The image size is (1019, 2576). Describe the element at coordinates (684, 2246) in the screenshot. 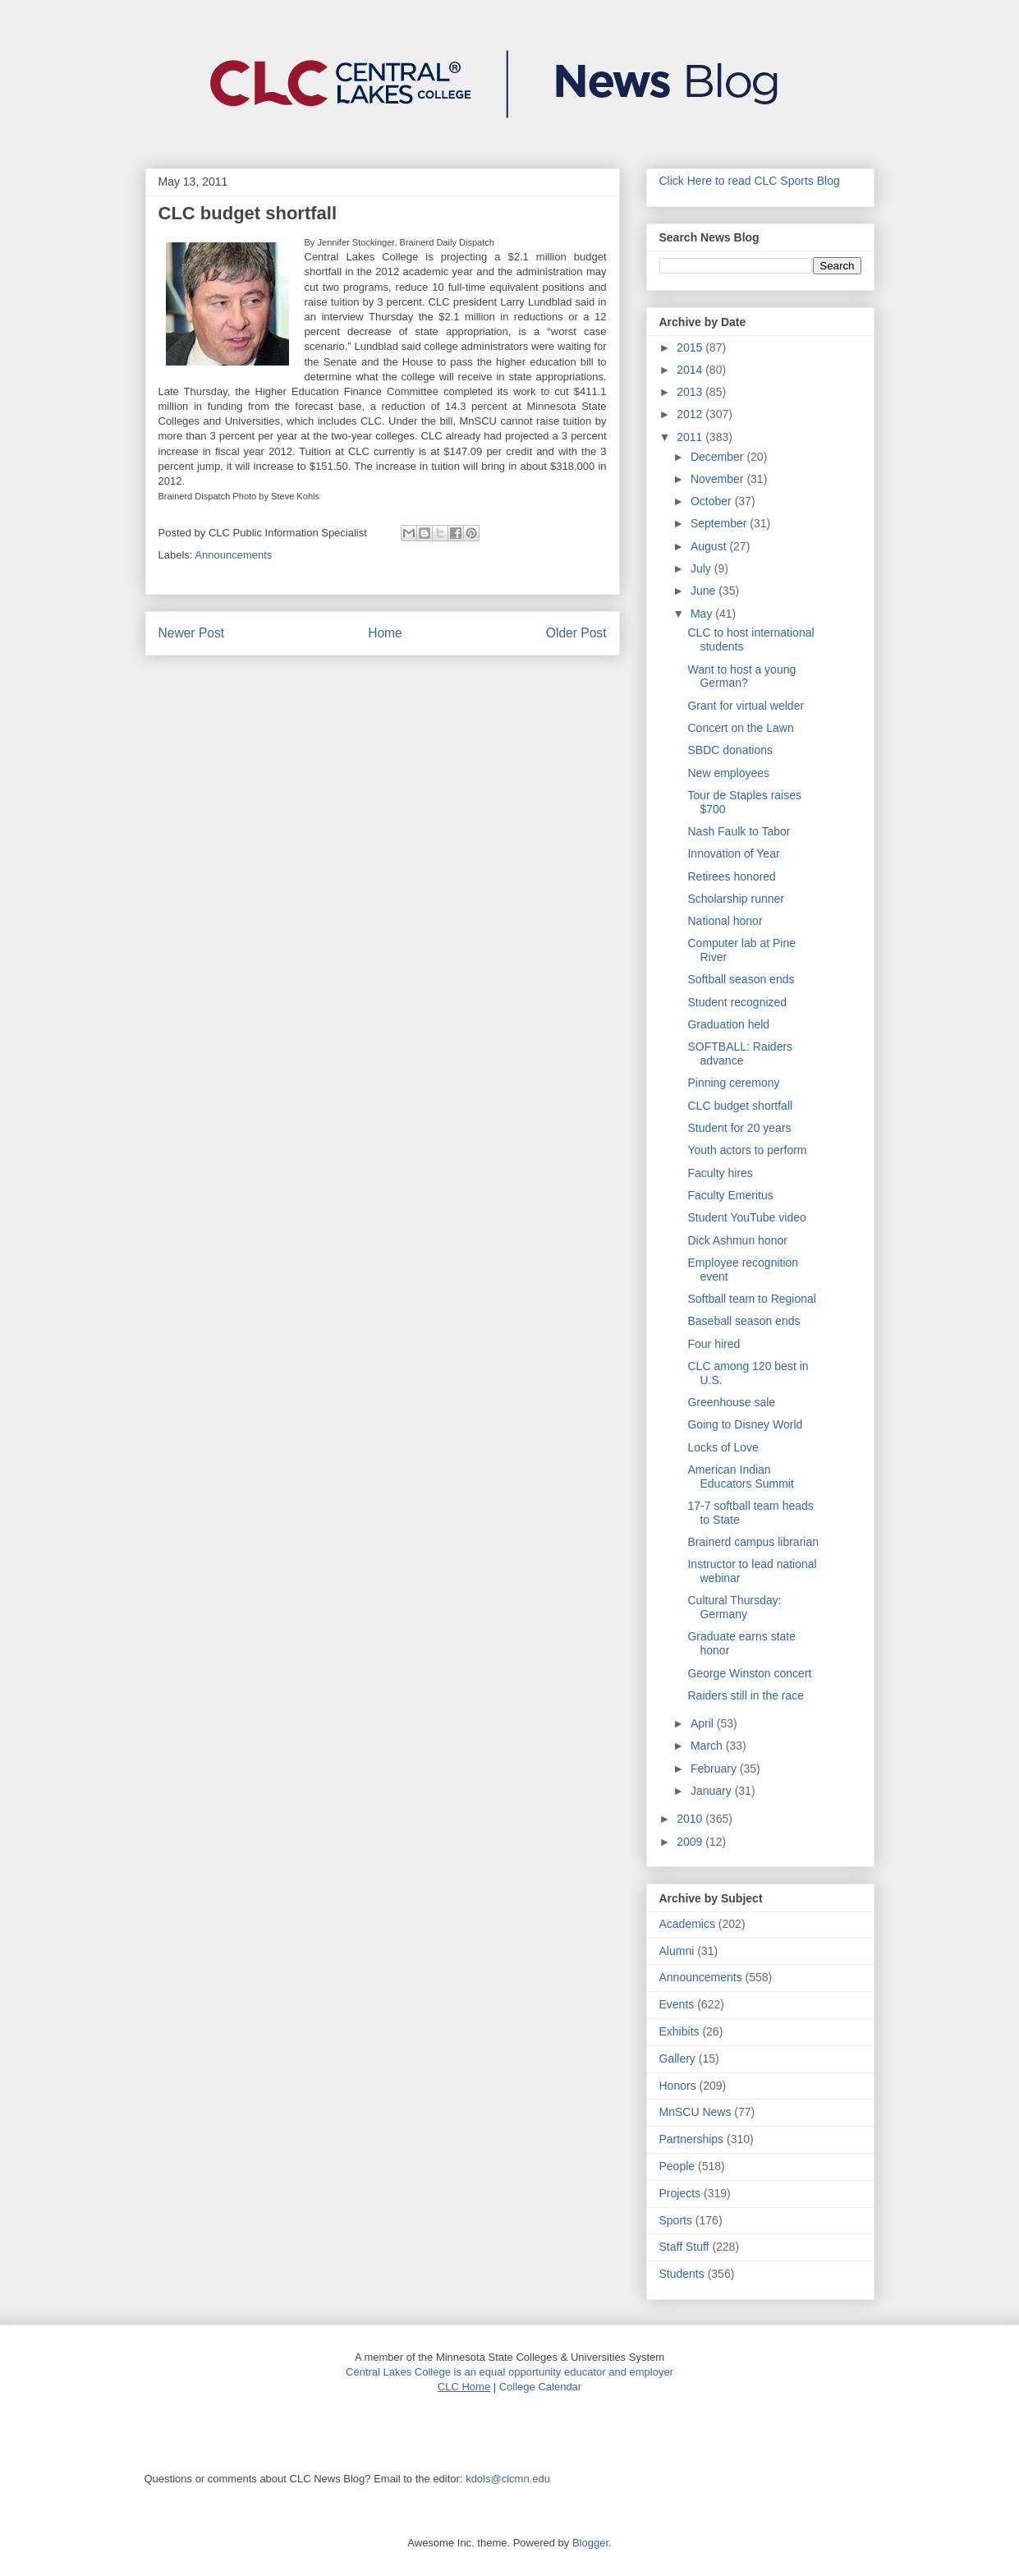

I see `Staff Stuff` at that location.